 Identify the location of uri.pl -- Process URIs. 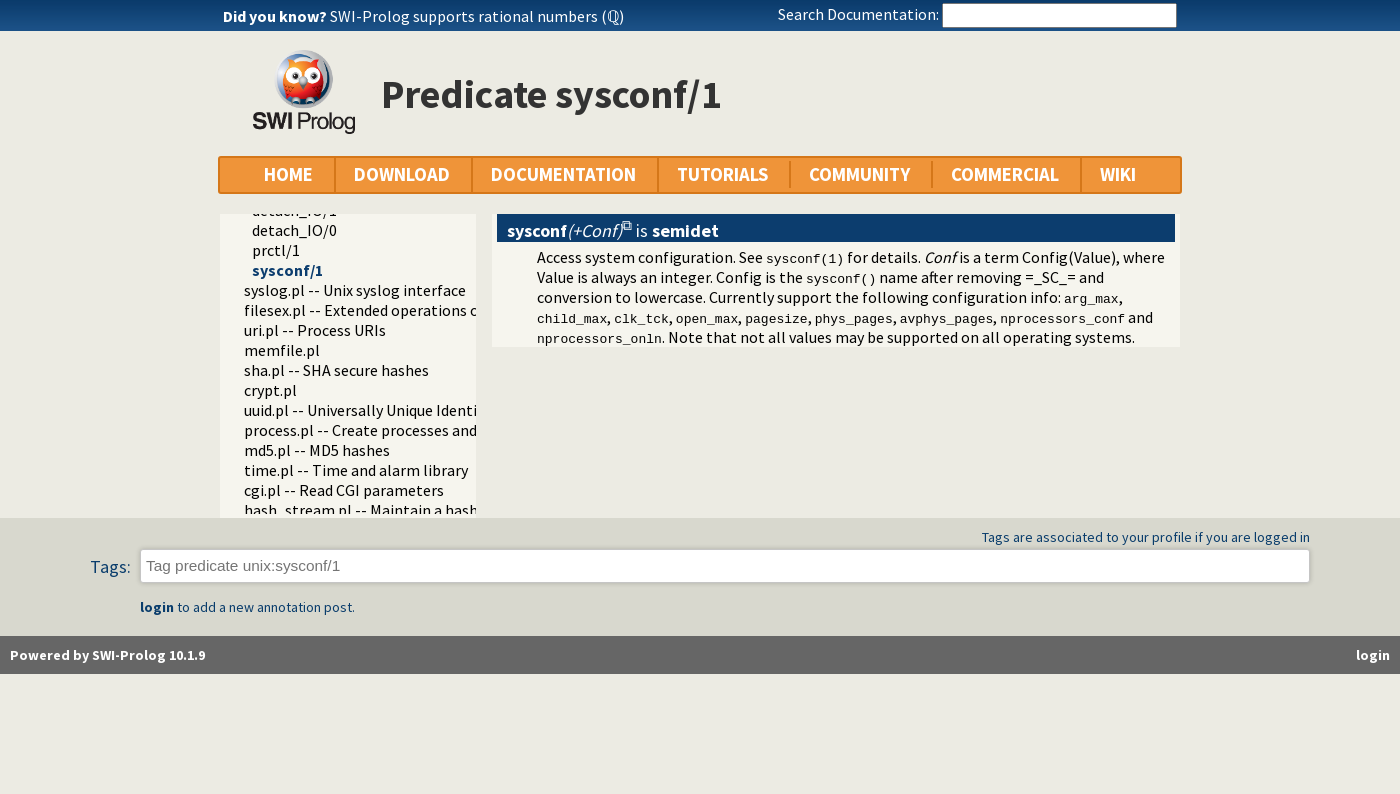
(315, 330).